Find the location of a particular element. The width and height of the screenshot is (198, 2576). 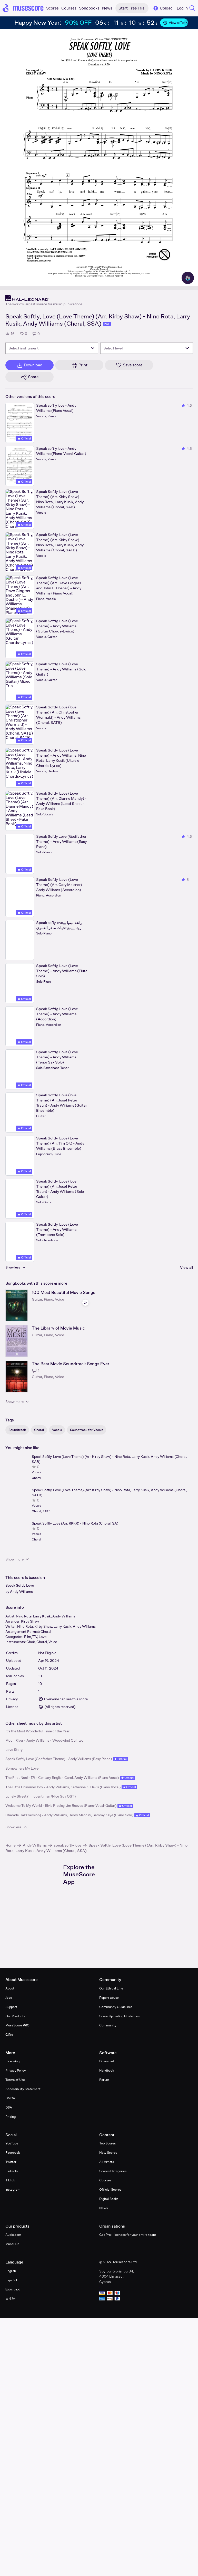

speak softly love is located at coordinates (67, 1845).